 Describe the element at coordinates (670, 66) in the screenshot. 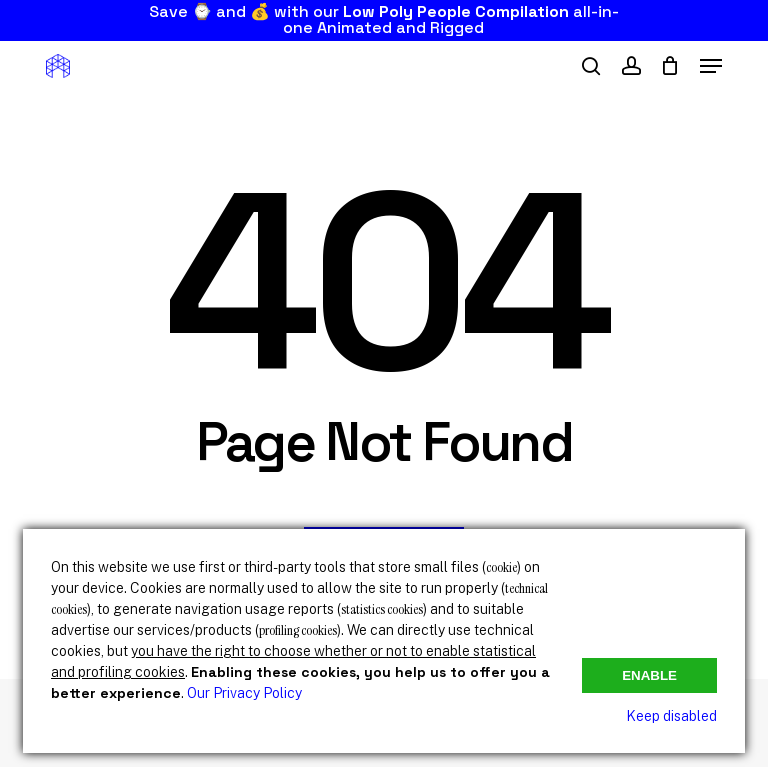

I see `[Cart]` at that location.